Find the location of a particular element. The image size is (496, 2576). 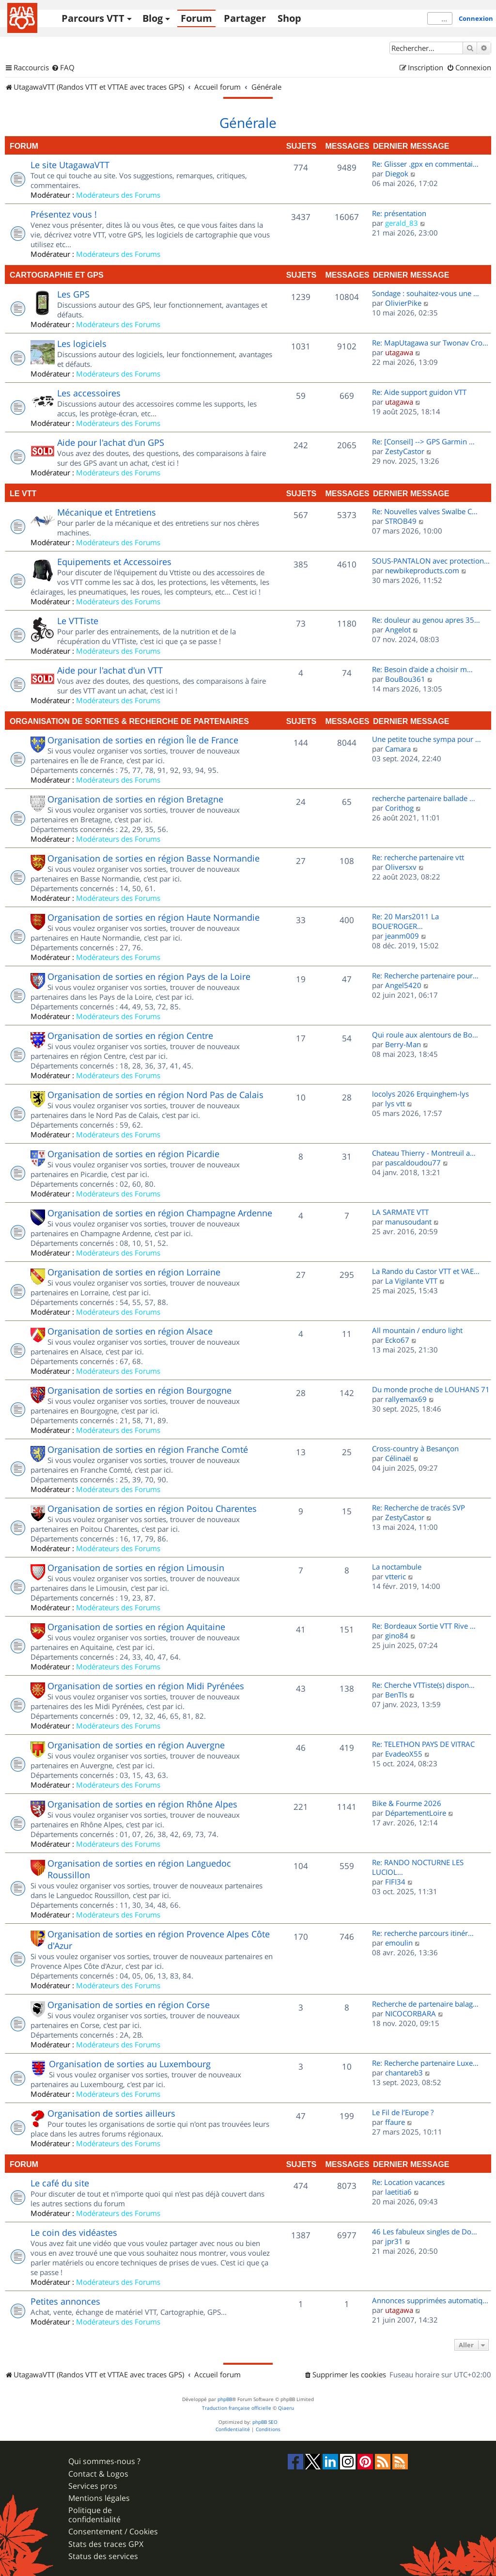

laetitia6 is located at coordinates (398, 2192).